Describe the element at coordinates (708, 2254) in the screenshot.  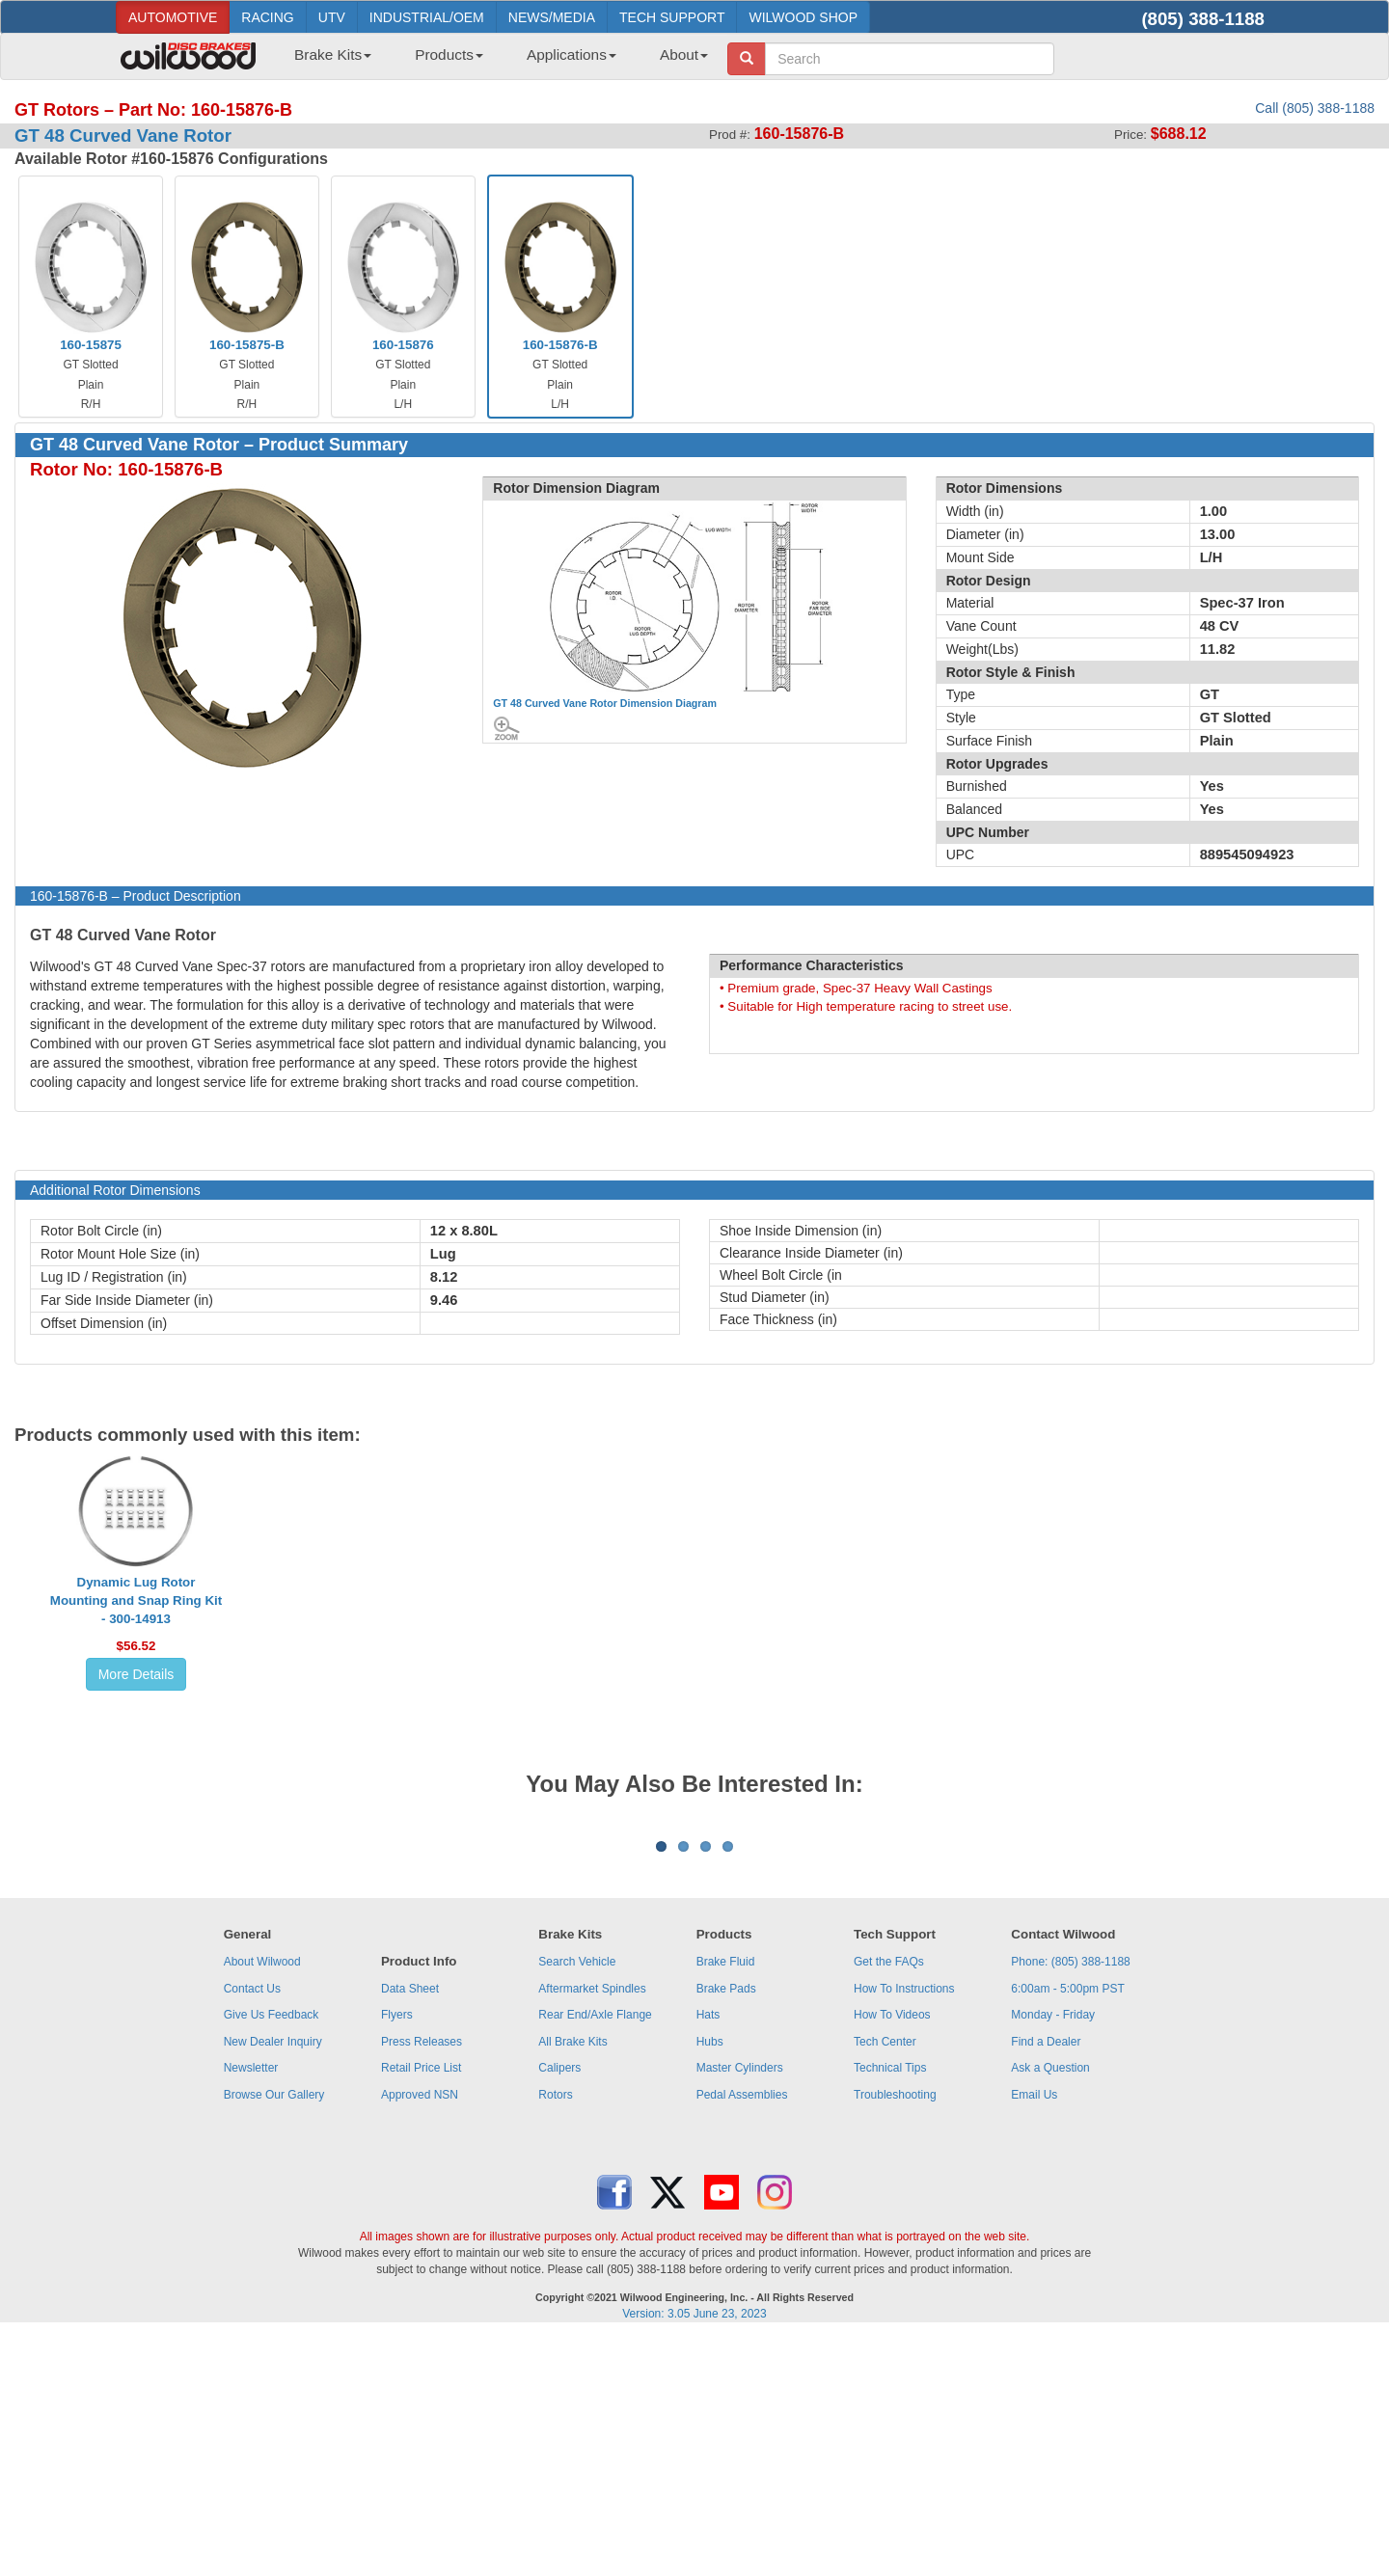
I see `Hats` at that location.